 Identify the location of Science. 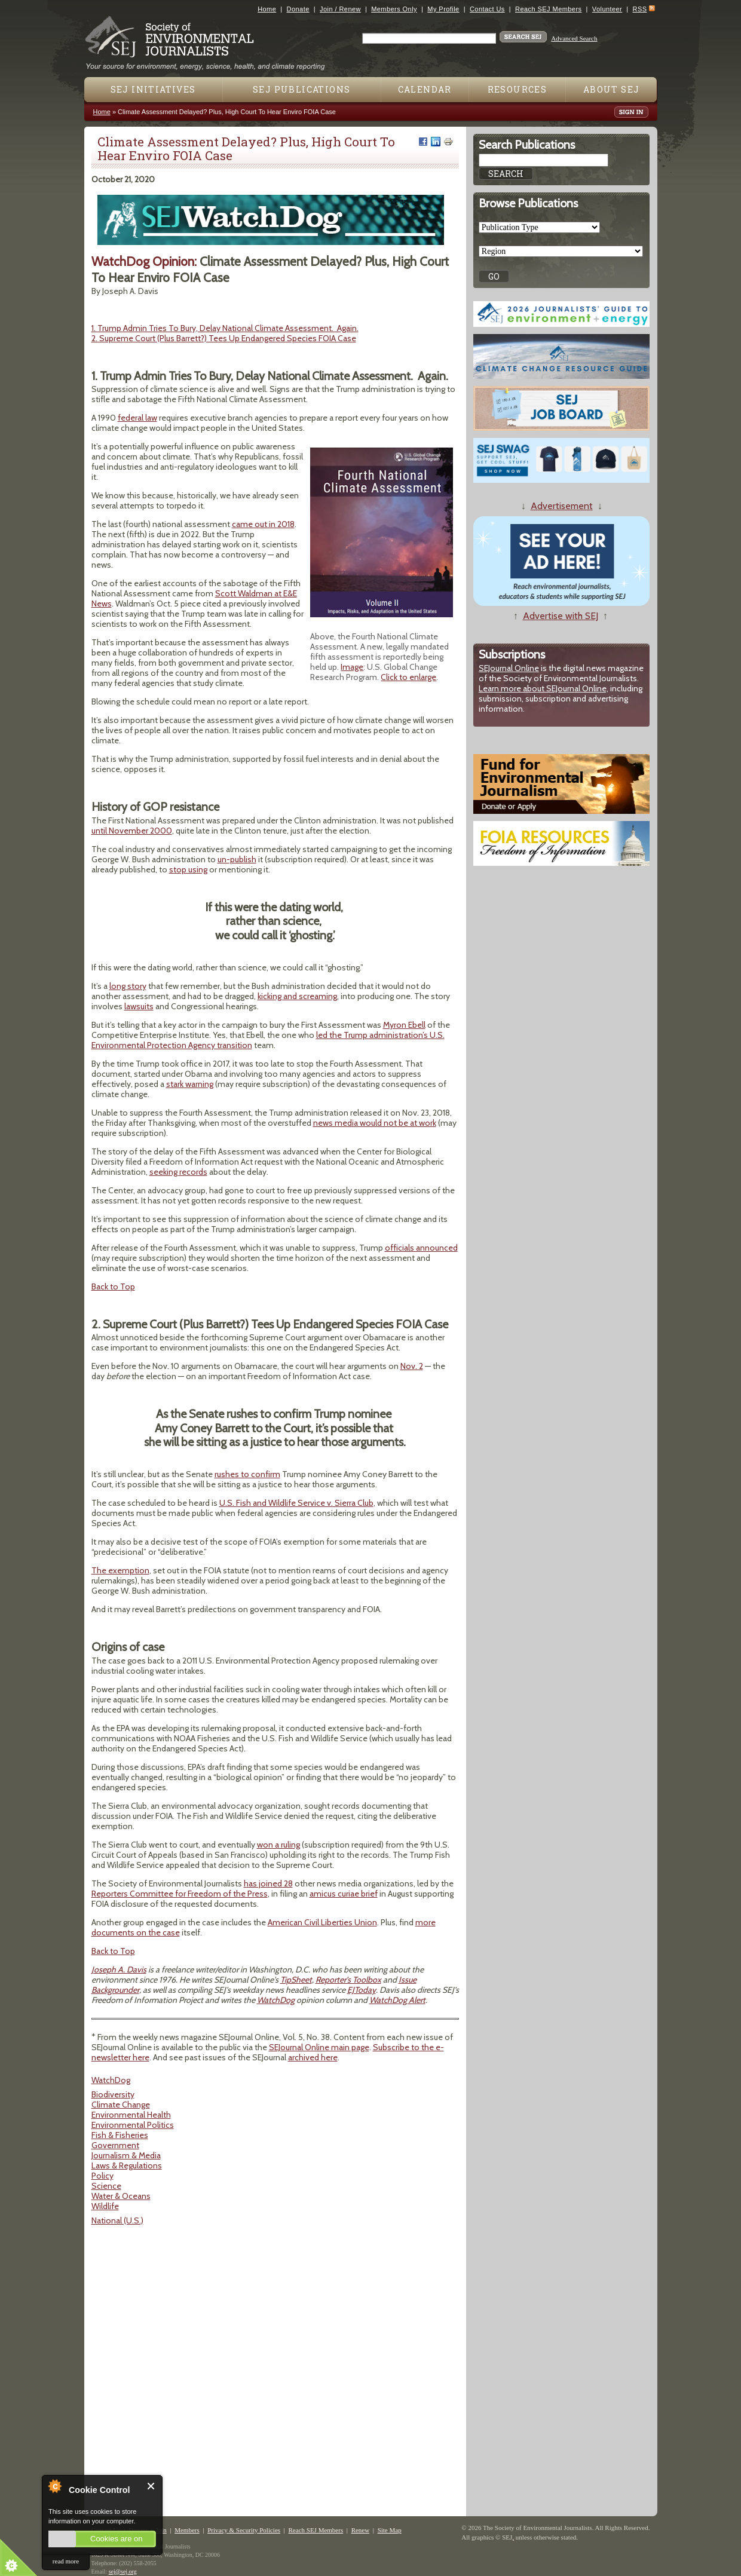
(106, 2185).